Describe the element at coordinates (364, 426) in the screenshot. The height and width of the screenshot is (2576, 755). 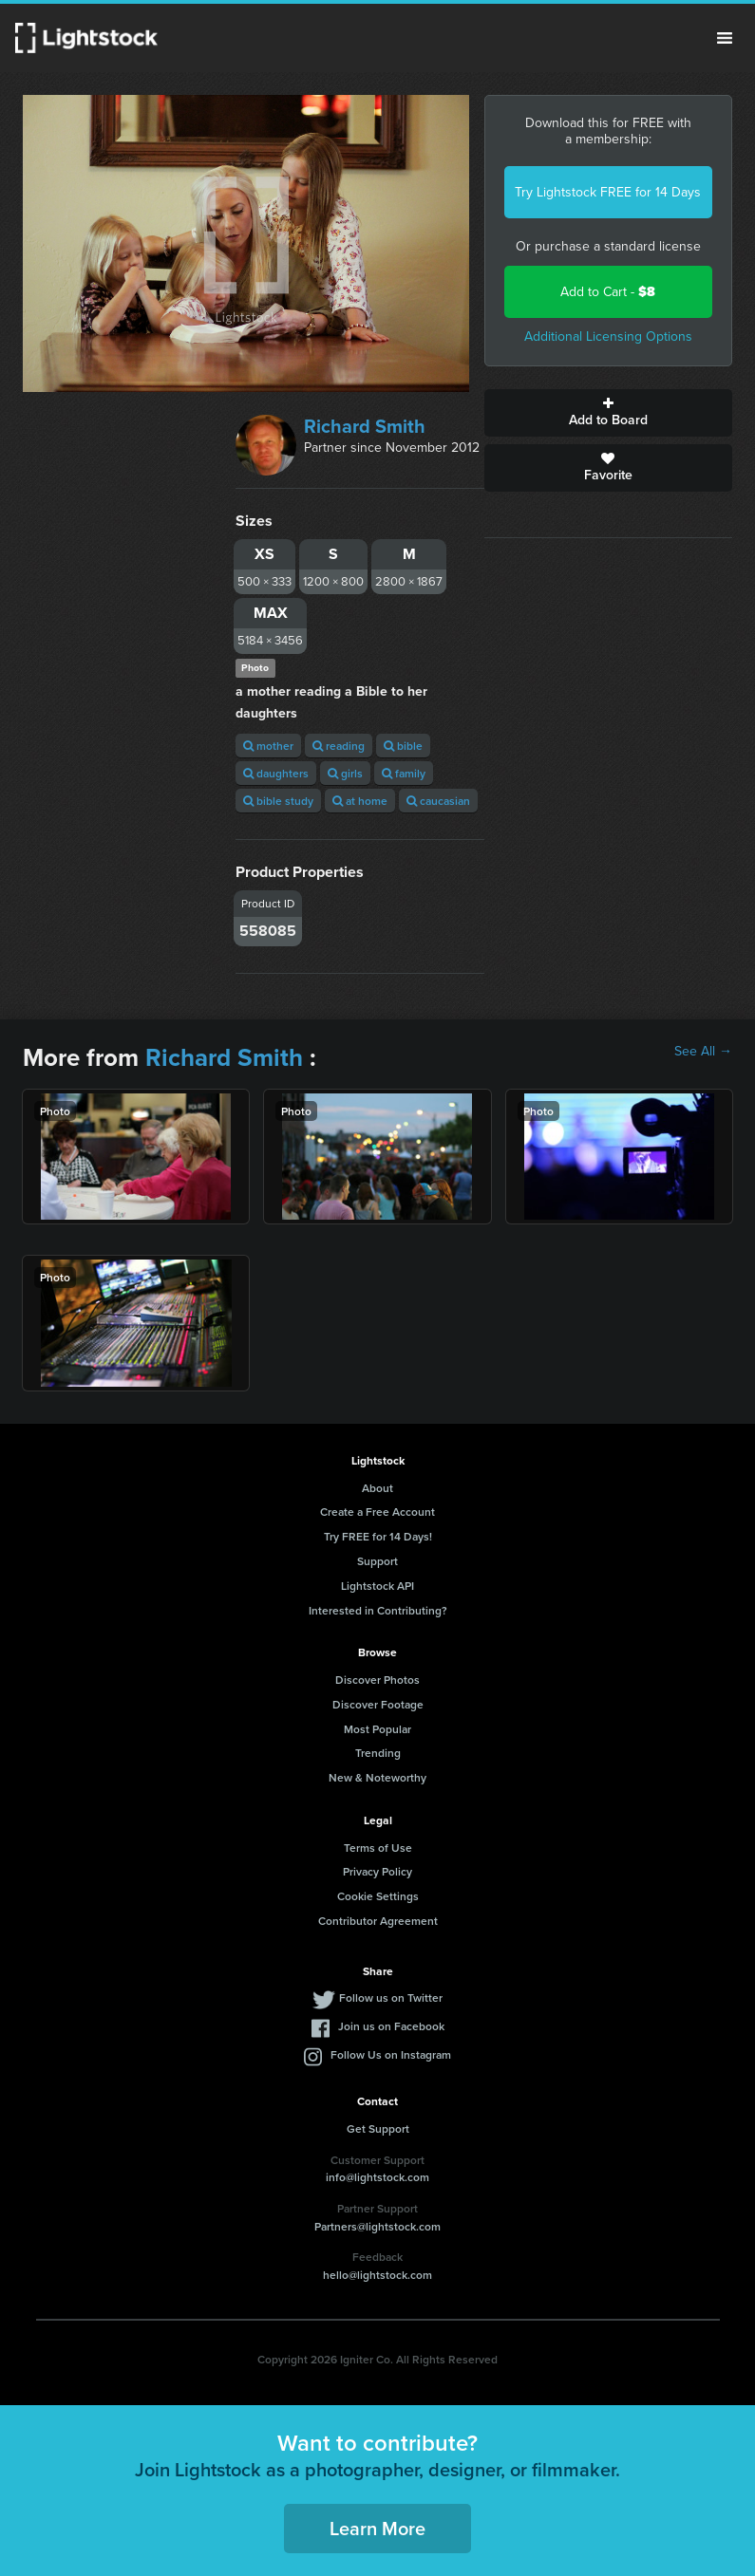
I see `Richard Smith` at that location.